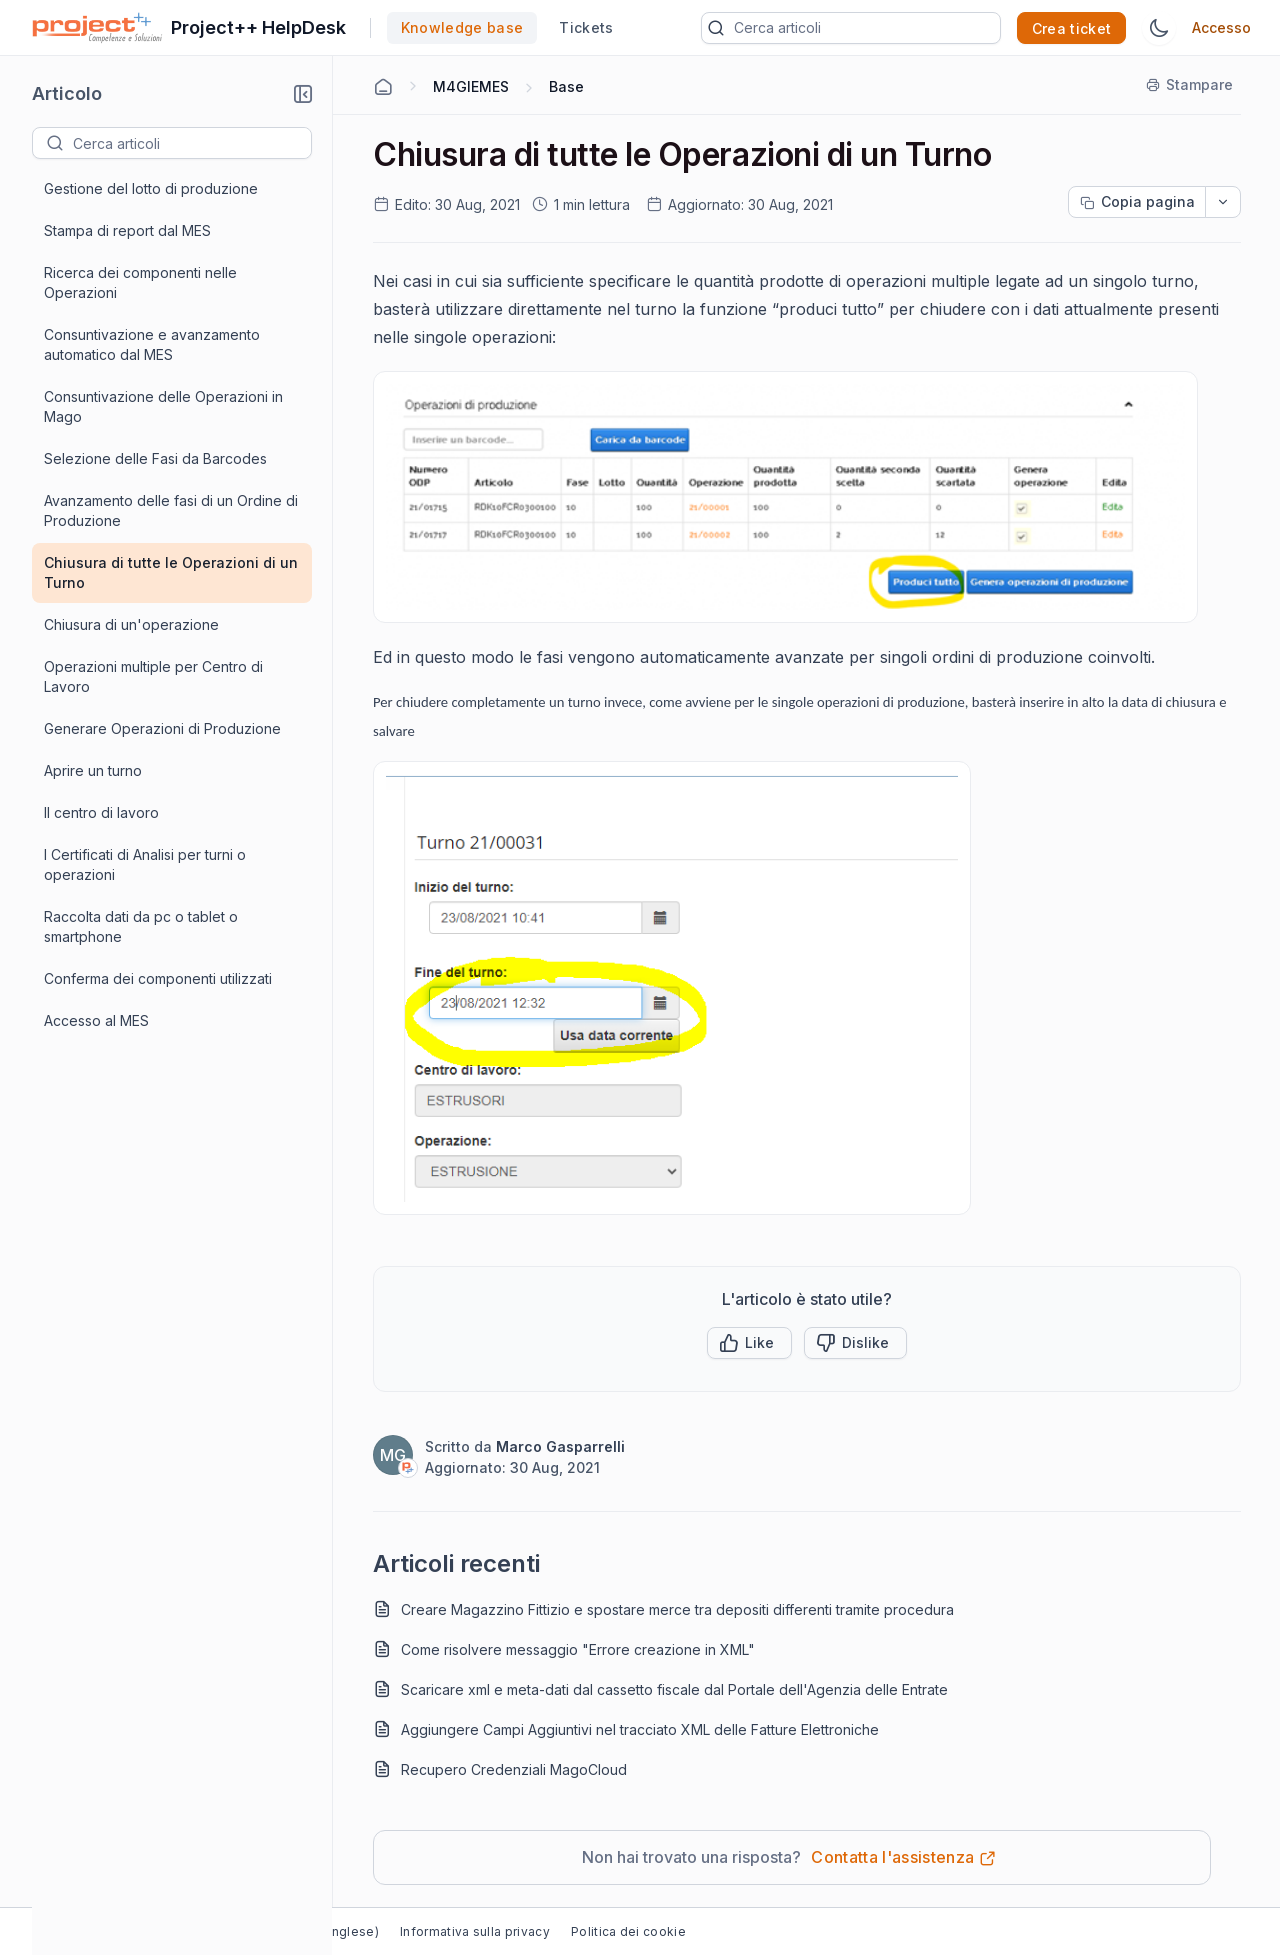 This screenshot has width=1280, height=1955. I want to click on [custom logo link], so click(97, 28).